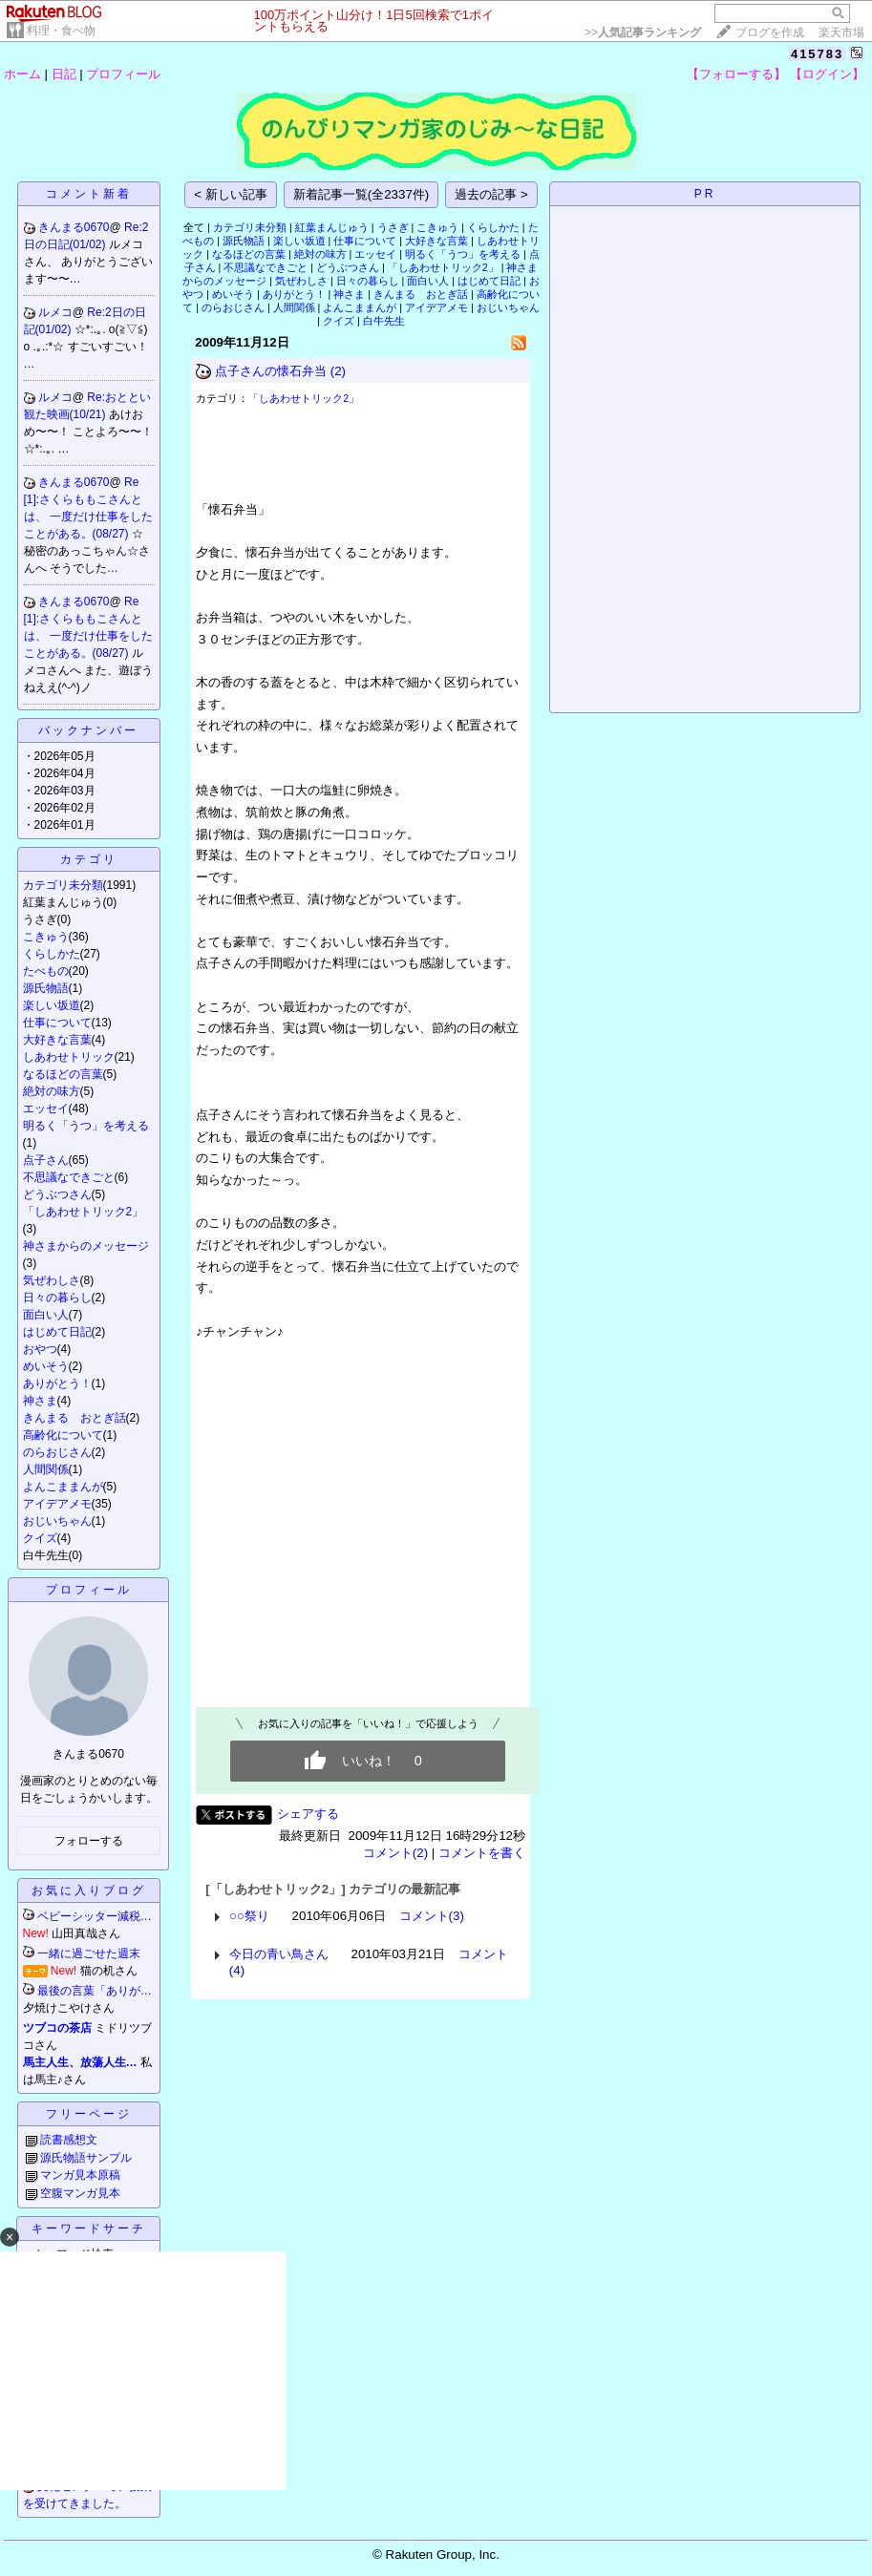 The image size is (872, 2576). Describe the element at coordinates (57, 1194) in the screenshot. I see `どうぶつさん` at that location.